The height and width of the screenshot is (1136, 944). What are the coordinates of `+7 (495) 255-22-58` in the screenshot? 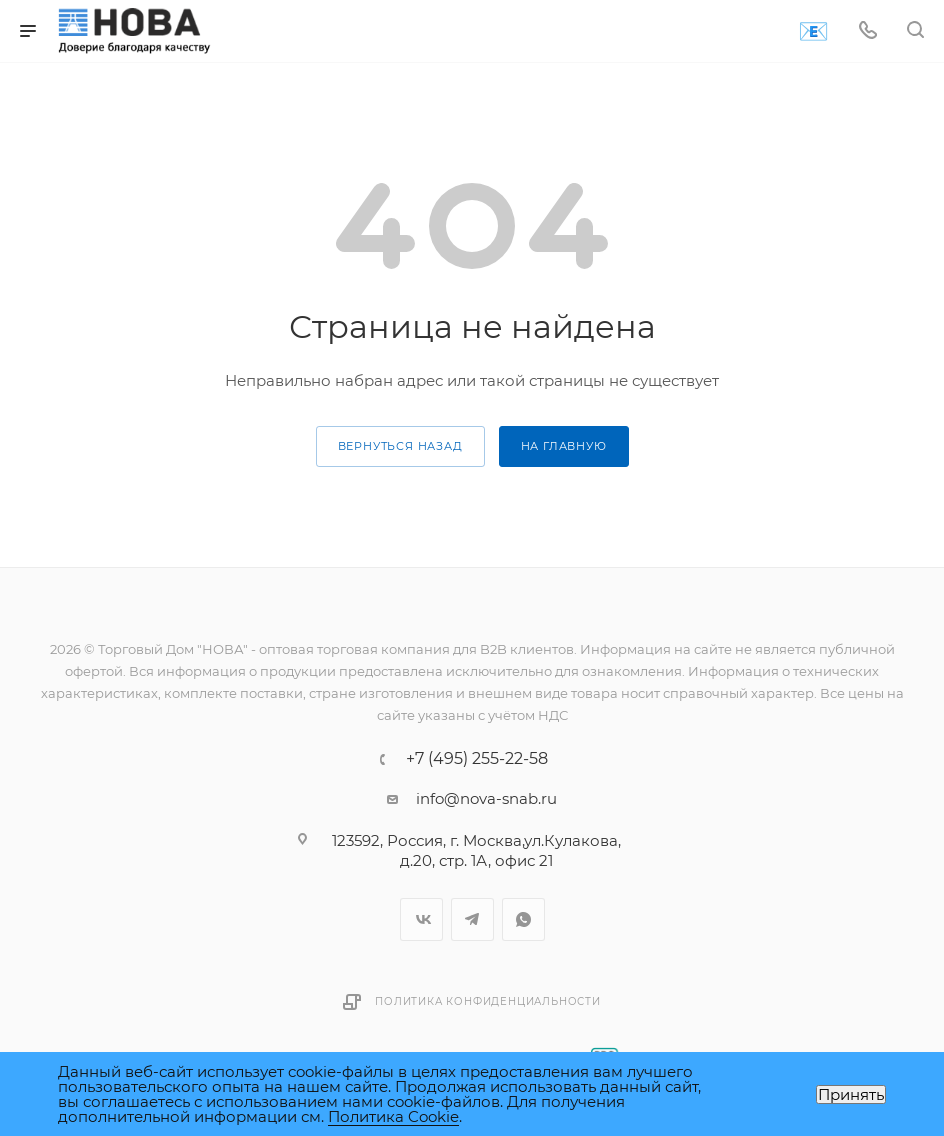 It's located at (477, 759).